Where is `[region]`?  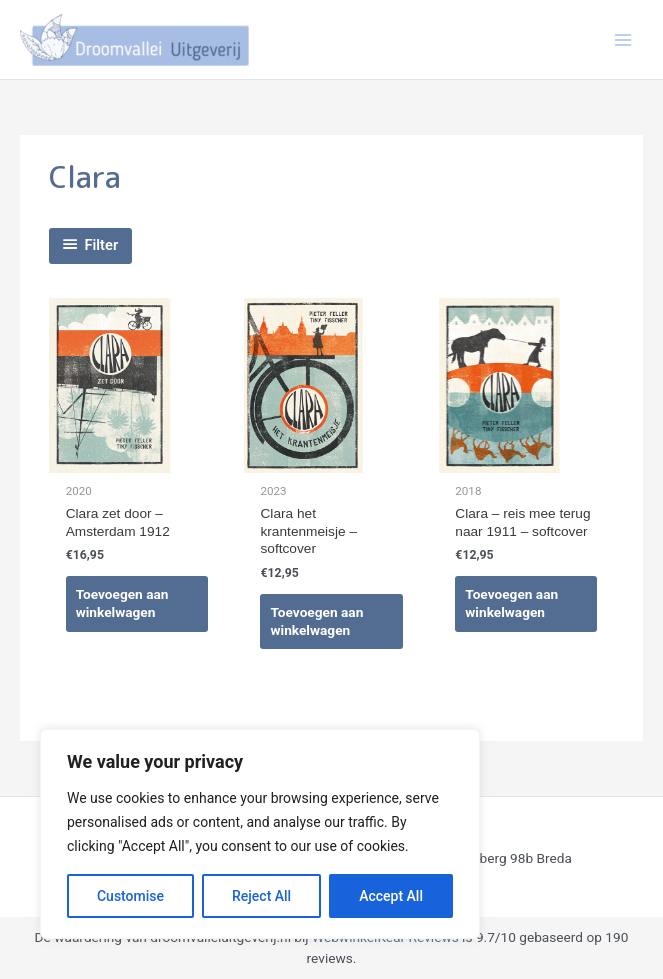
[region] is located at coordinates (260, 834).